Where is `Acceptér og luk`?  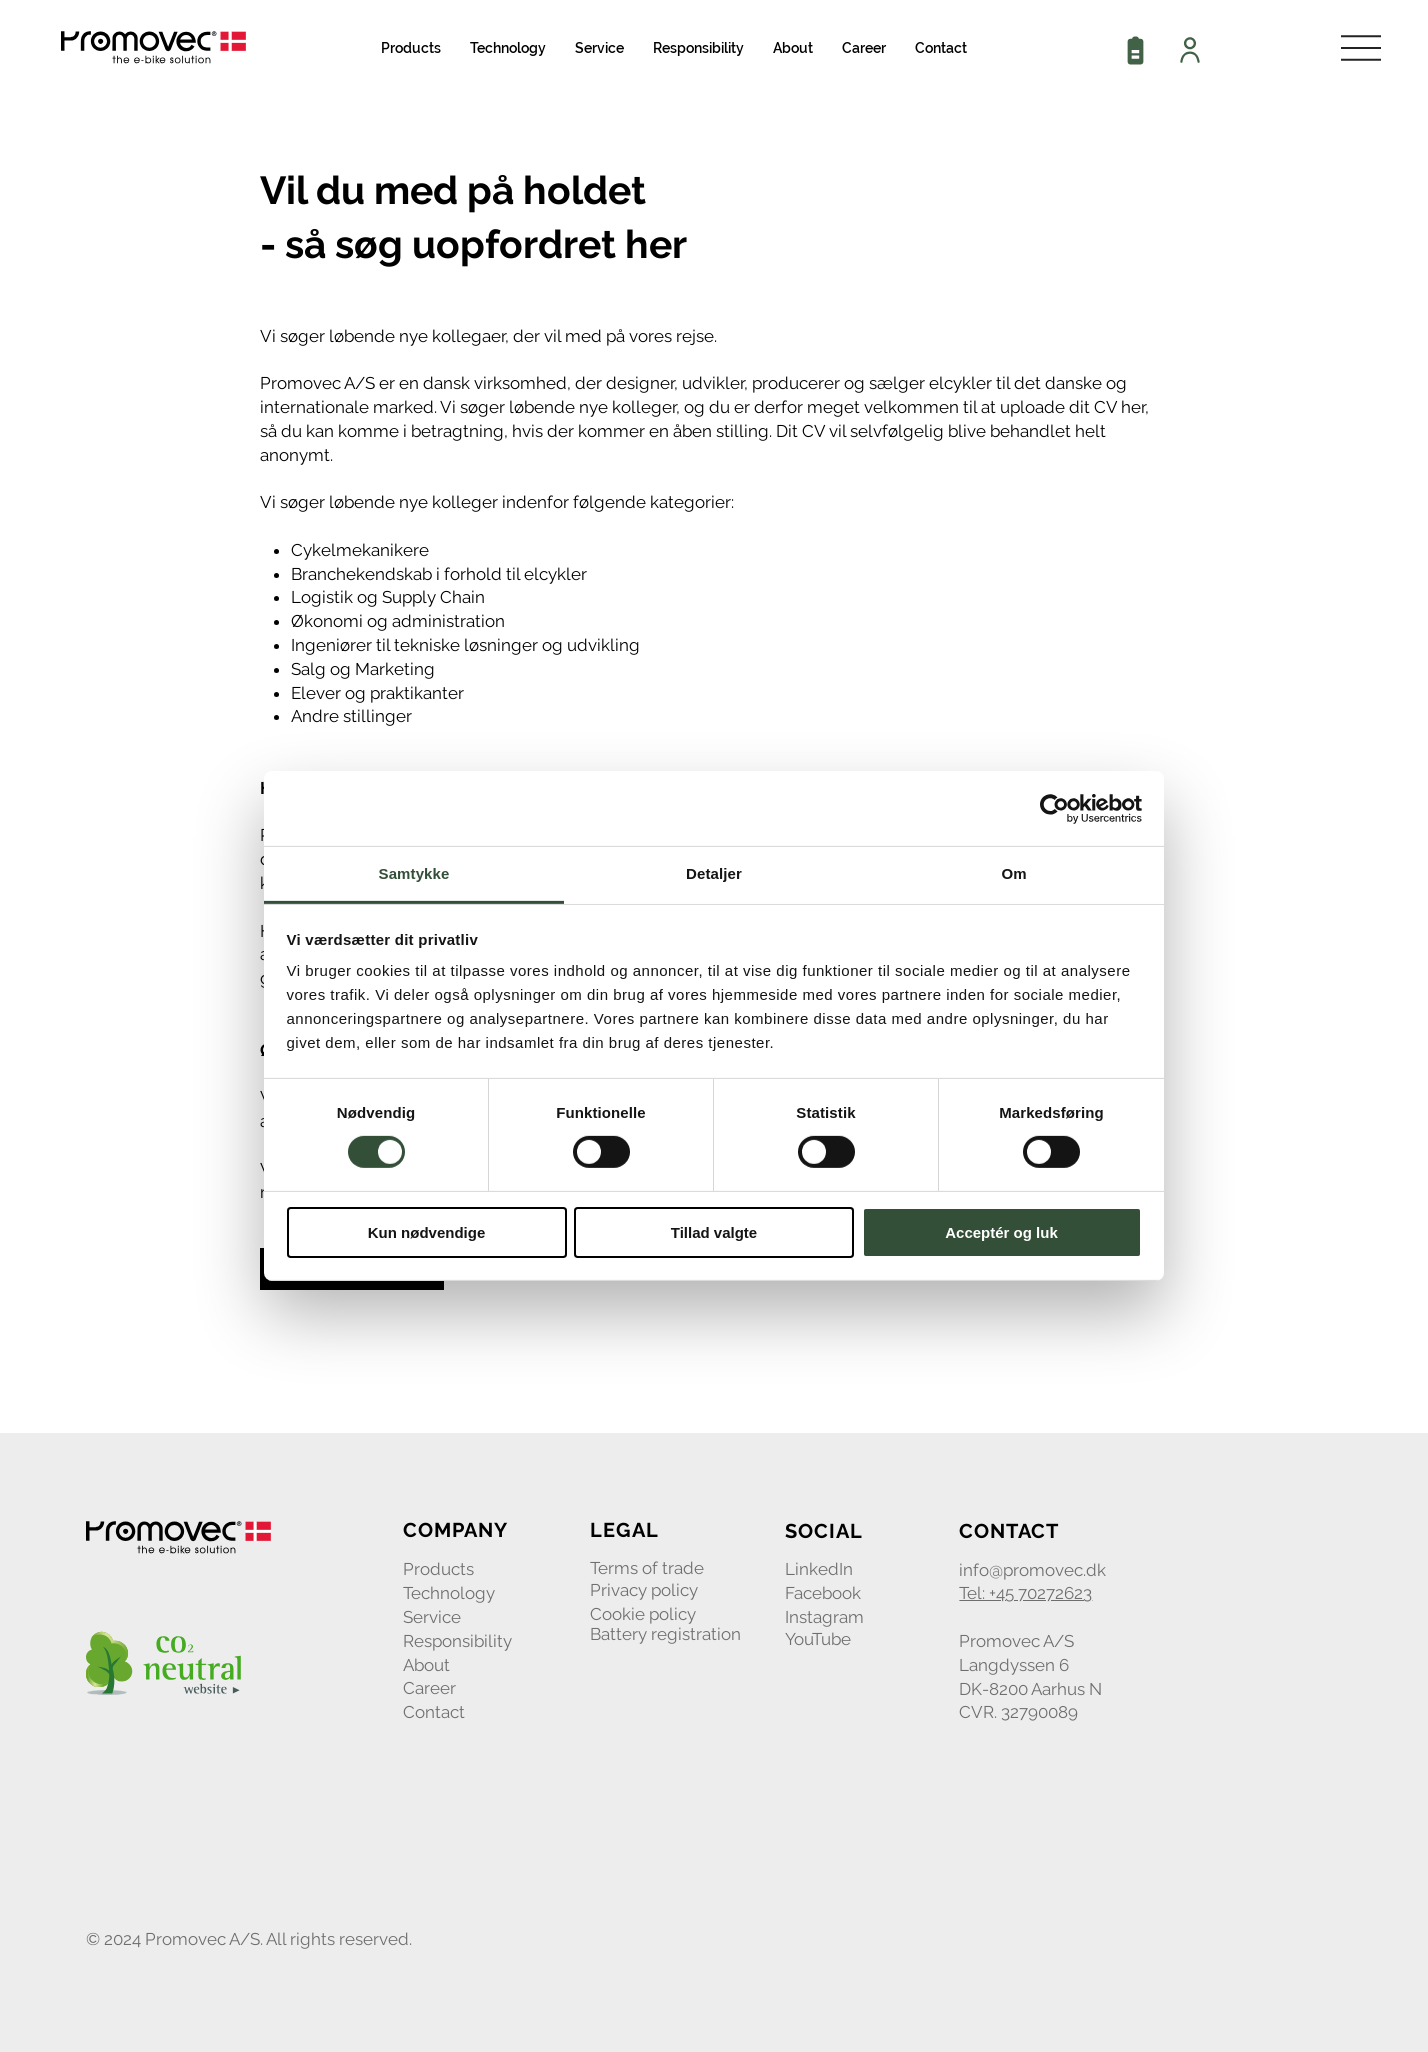 Acceptér og luk is located at coordinates (1001, 1232).